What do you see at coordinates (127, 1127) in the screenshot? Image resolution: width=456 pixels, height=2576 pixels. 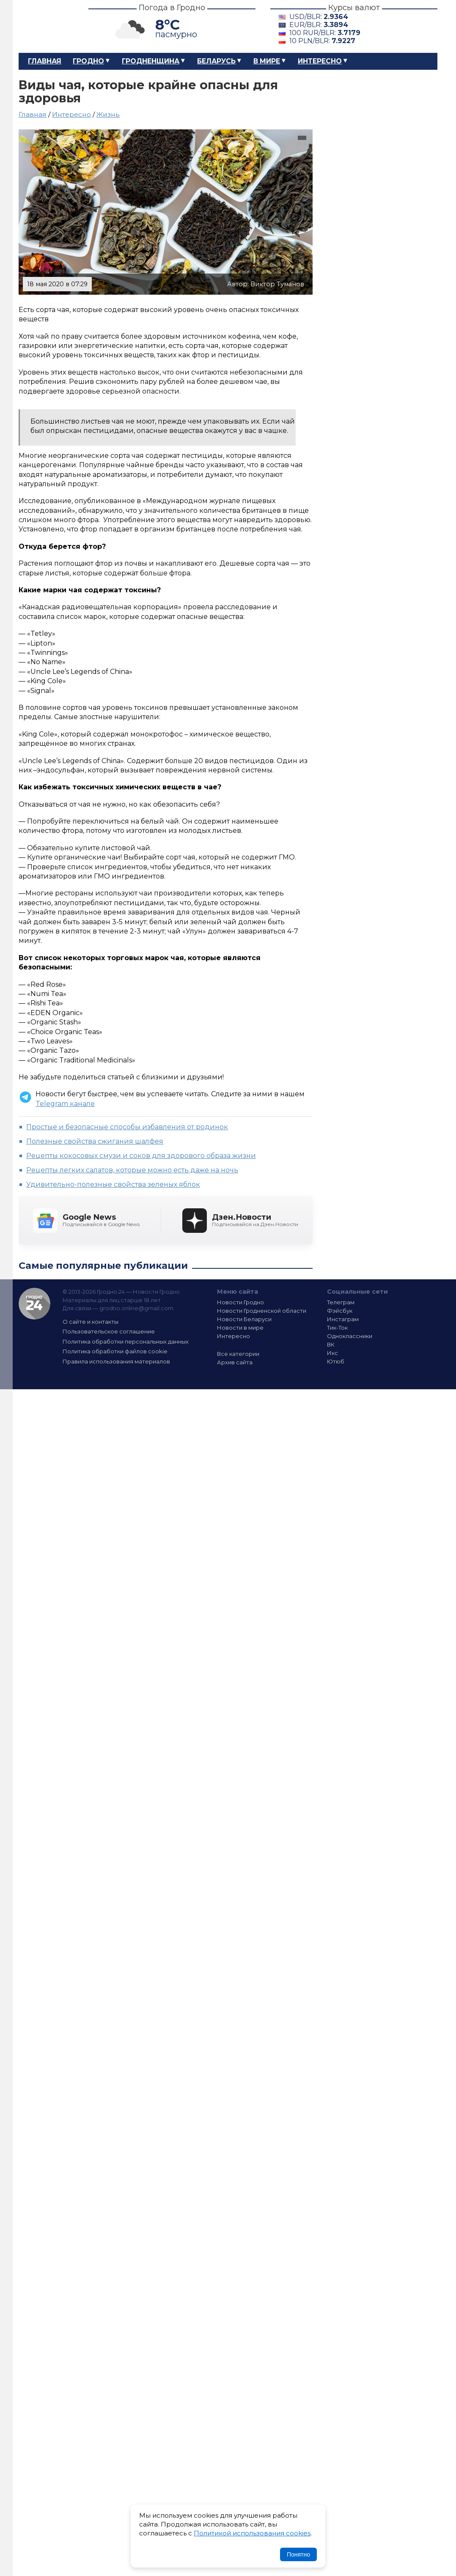 I see `Простые и безопасные способы избавления от родинок` at bounding box center [127, 1127].